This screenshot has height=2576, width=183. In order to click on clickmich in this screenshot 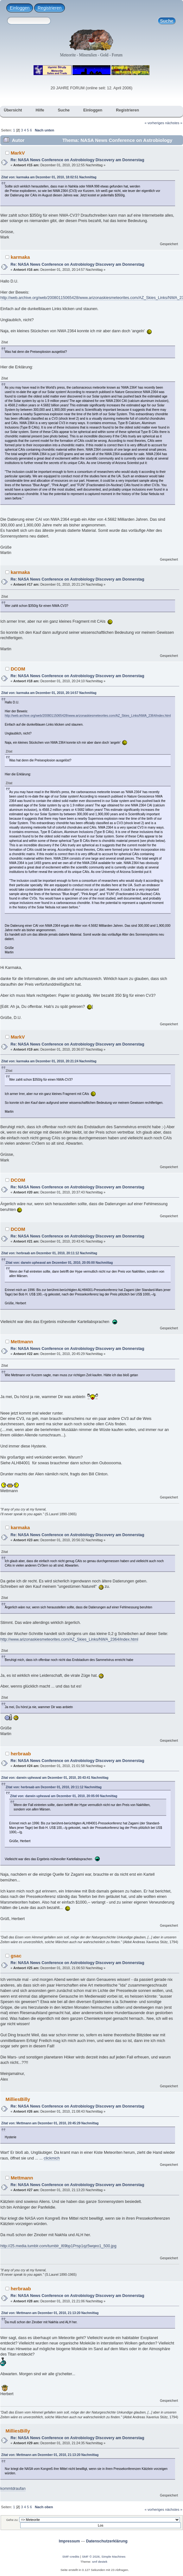, I will do `click(52, 2158)`.